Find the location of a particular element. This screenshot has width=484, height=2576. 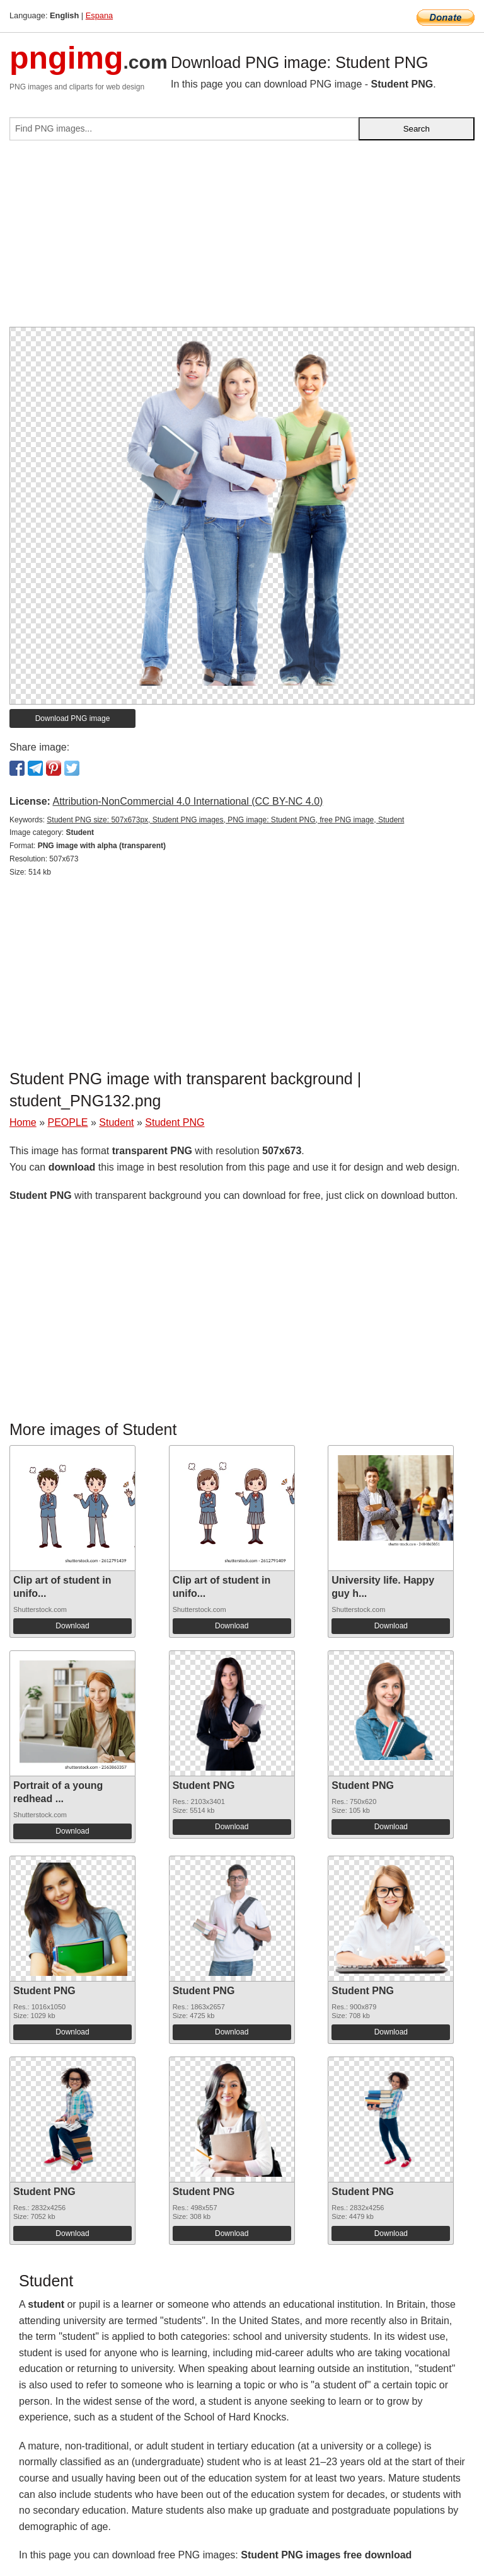

Download is located at coordinates (72, 1625).